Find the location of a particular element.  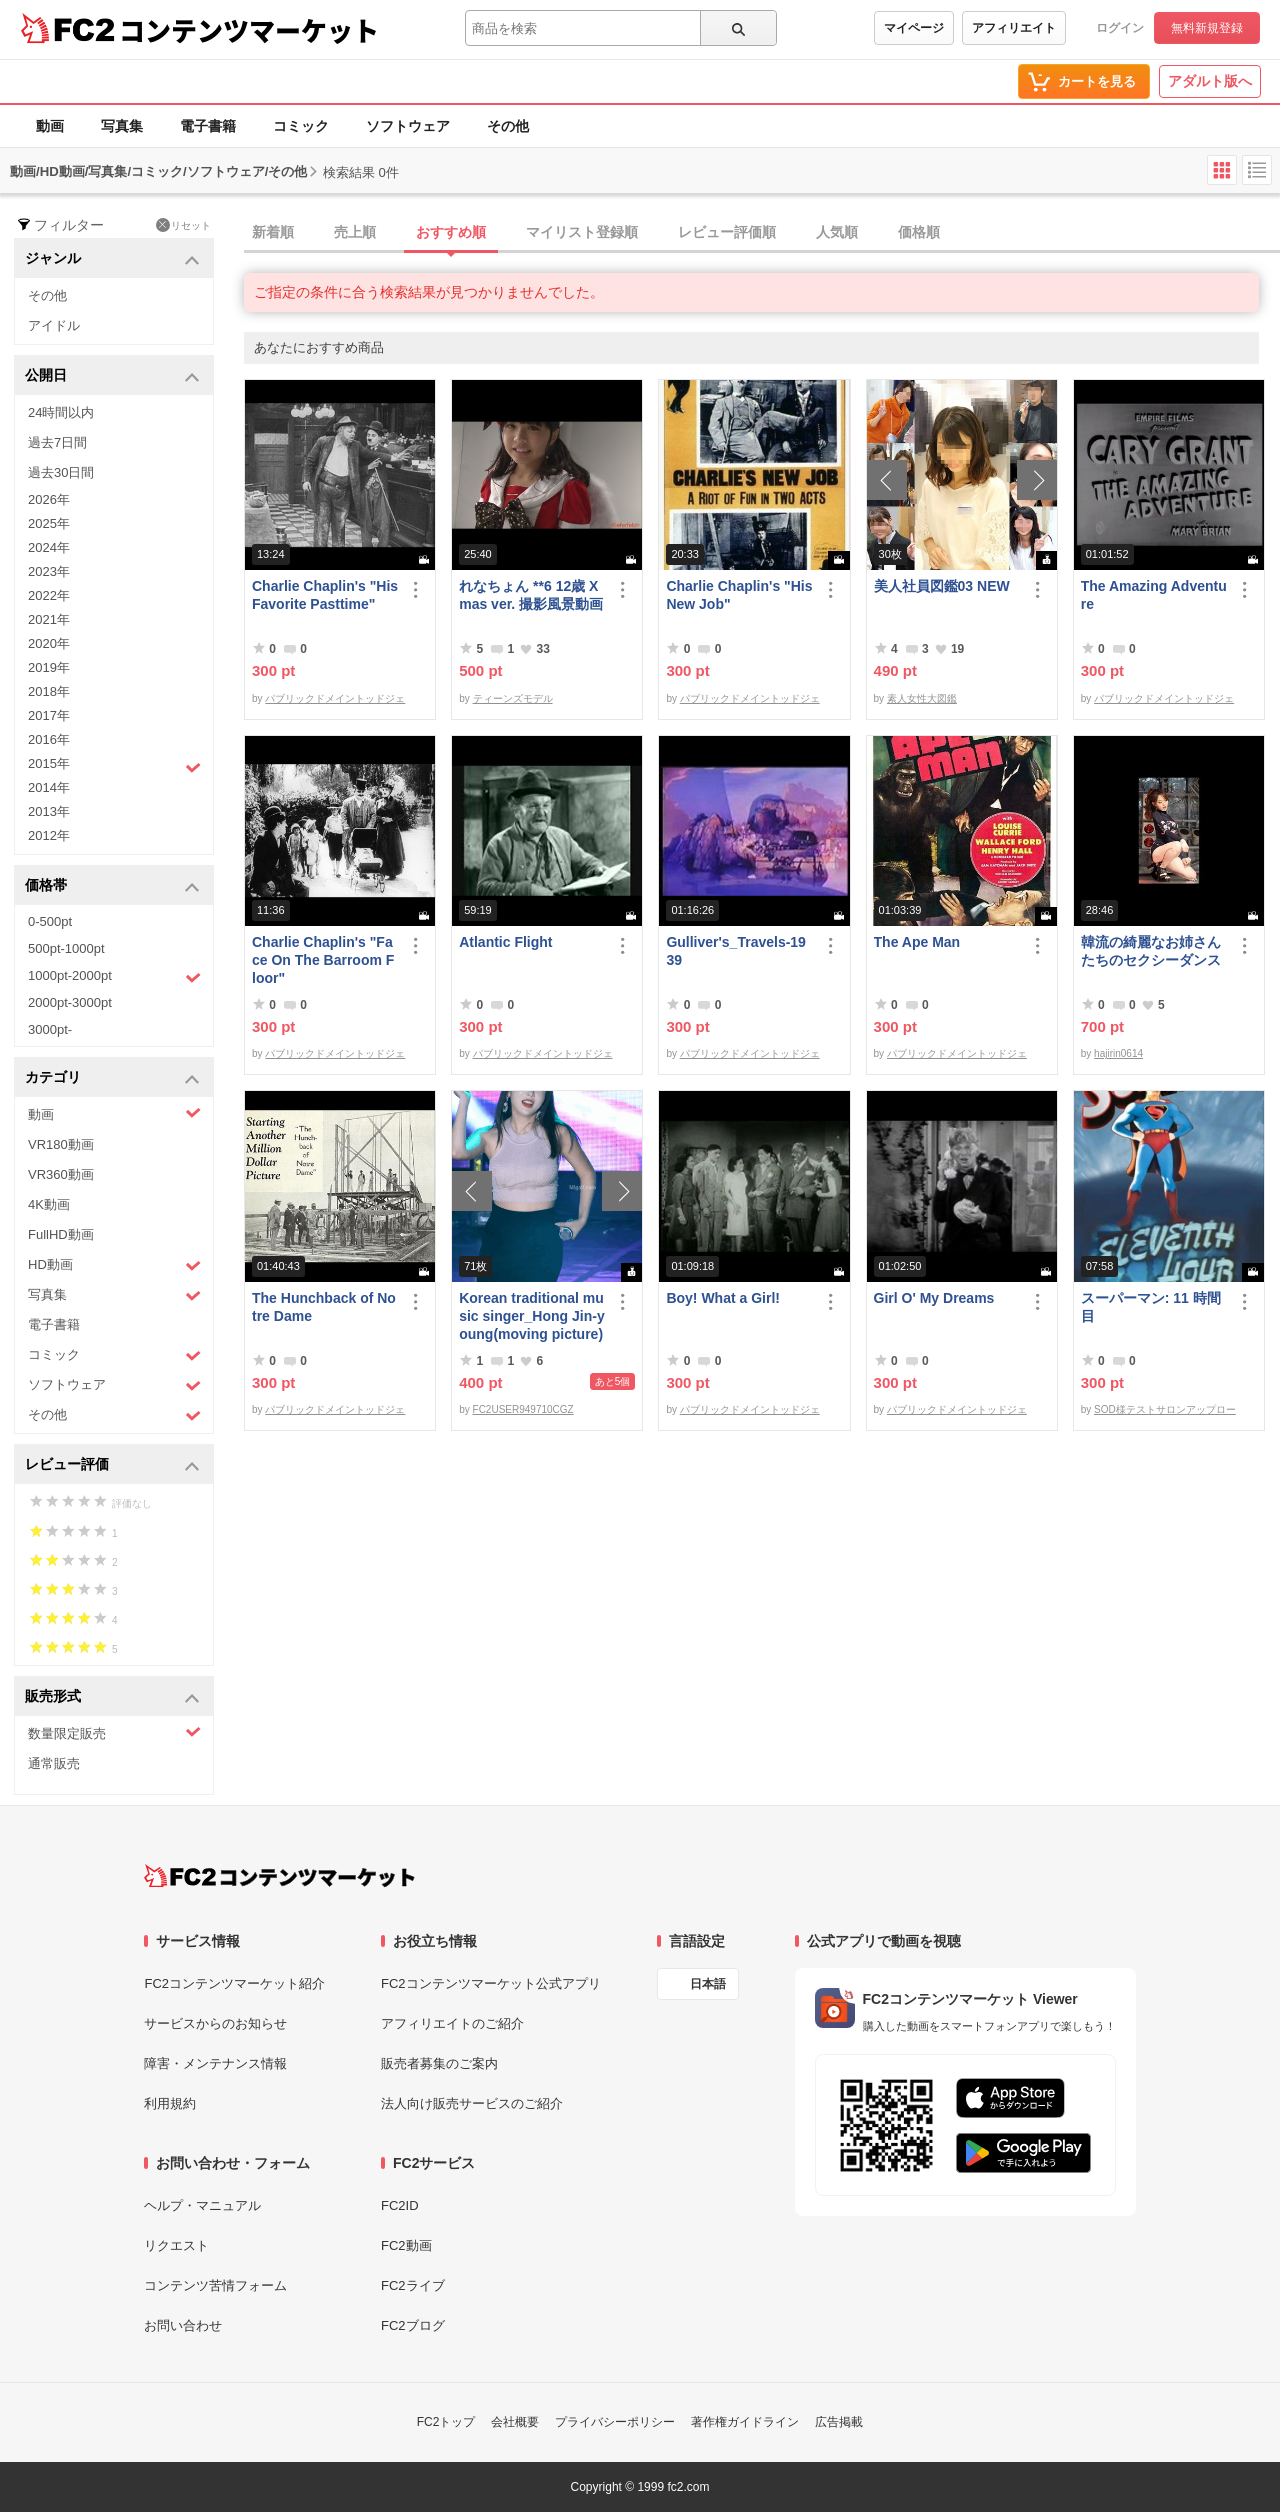

ヘルプ・マニュアル is located at coordinates (202, 2205).